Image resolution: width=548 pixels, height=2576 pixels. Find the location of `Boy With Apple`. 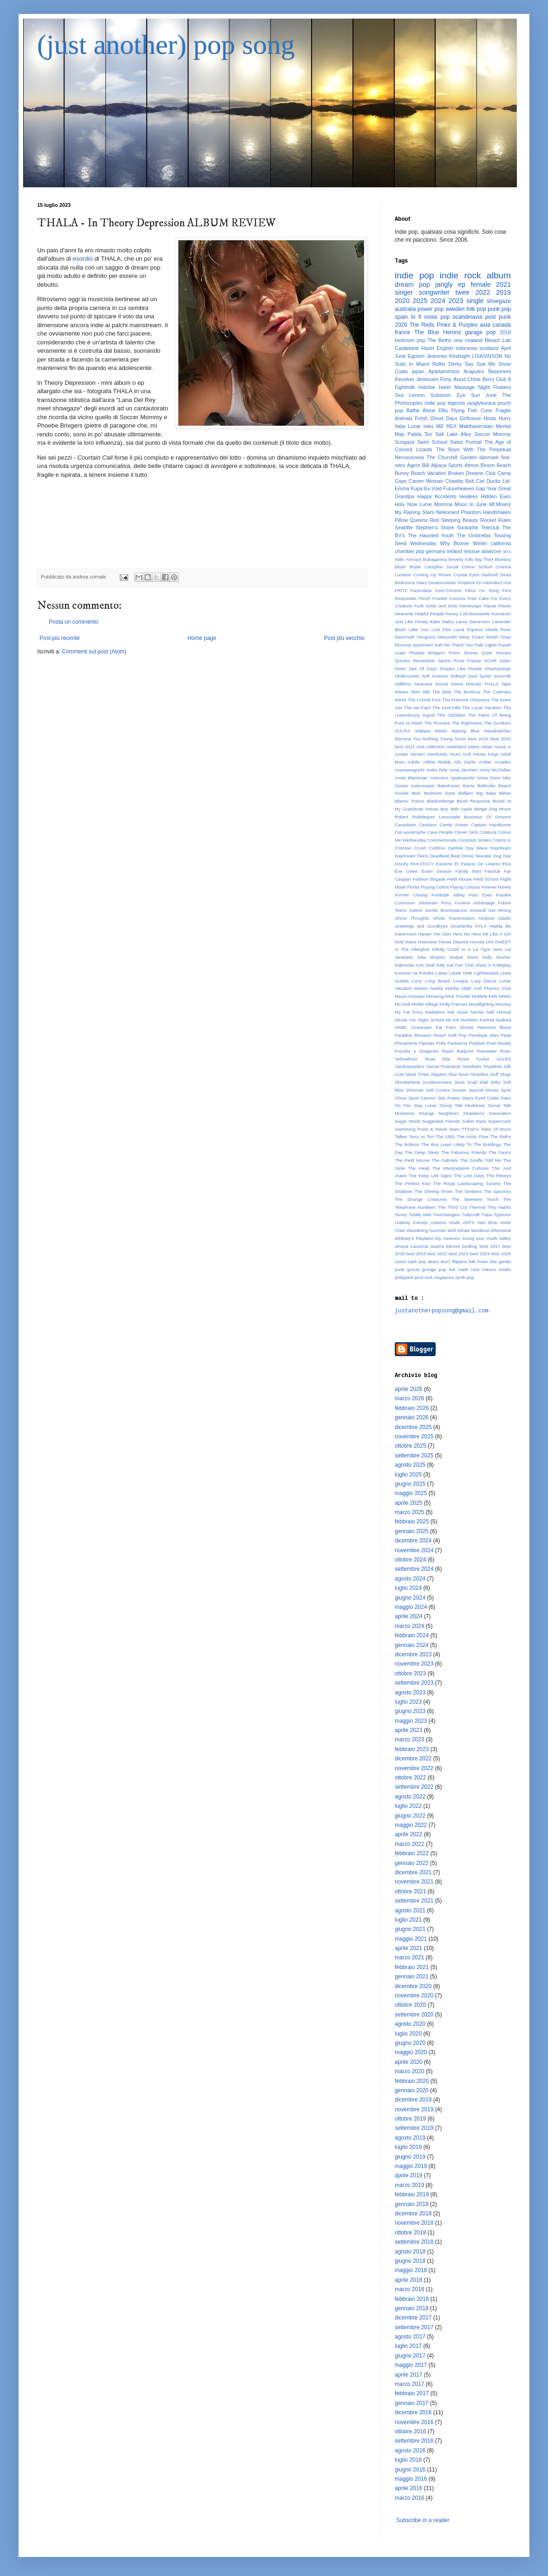

Boy With Apple is located at coordinates (456, 808).